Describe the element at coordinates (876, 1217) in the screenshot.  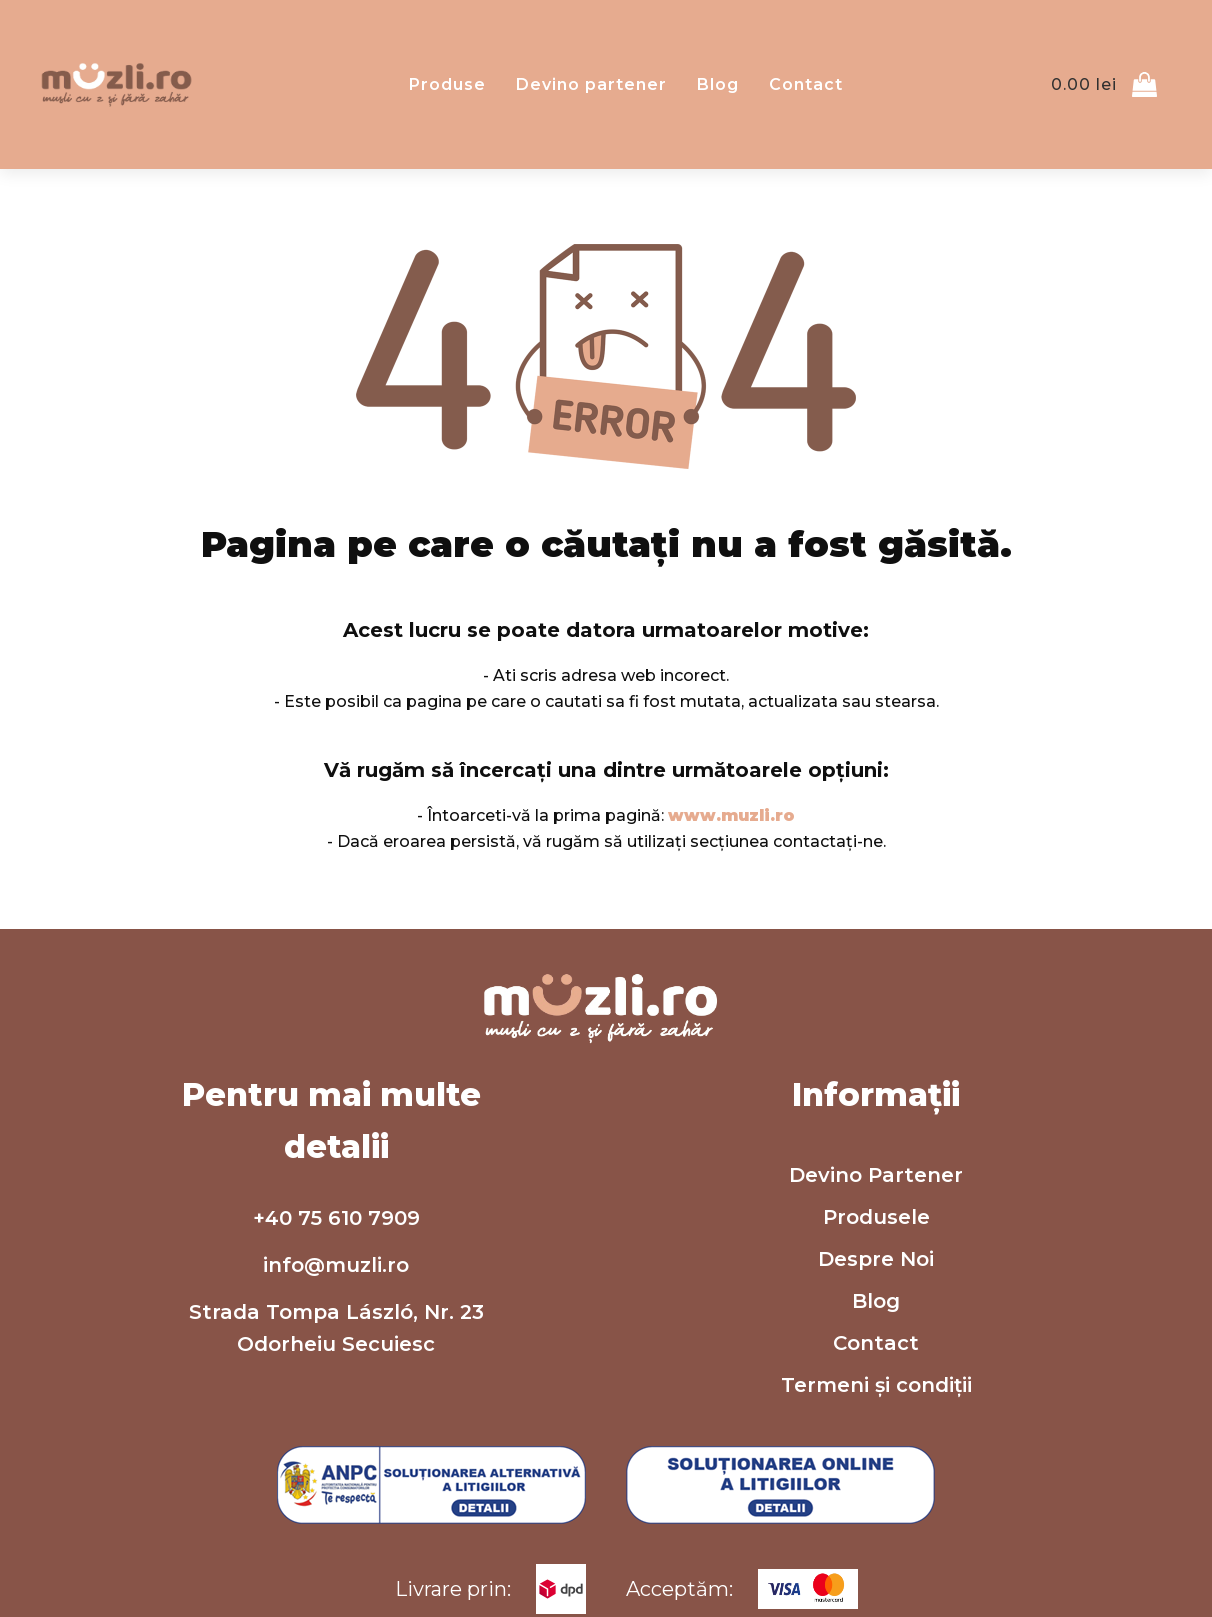
I see `Produsele` at that location.